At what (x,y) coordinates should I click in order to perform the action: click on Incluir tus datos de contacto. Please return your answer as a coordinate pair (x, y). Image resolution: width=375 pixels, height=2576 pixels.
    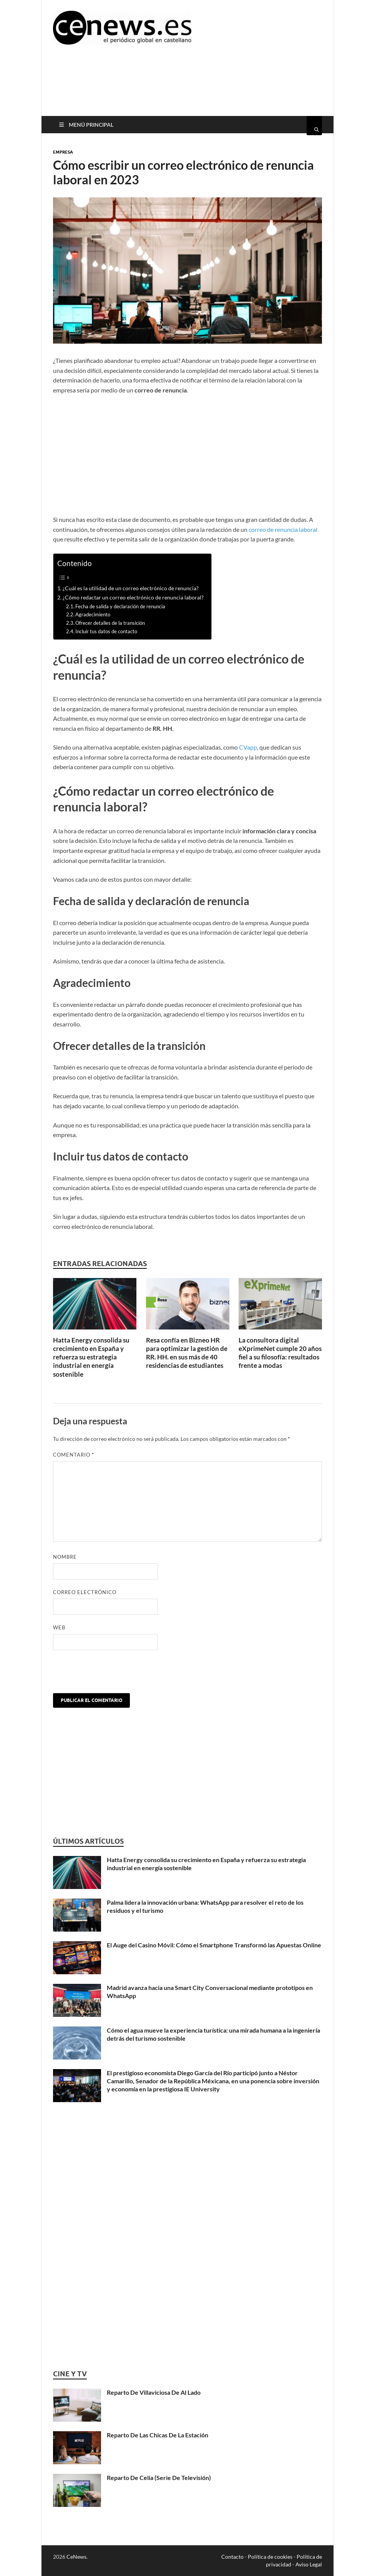
    Looking at the image, I should click on (106, 631).